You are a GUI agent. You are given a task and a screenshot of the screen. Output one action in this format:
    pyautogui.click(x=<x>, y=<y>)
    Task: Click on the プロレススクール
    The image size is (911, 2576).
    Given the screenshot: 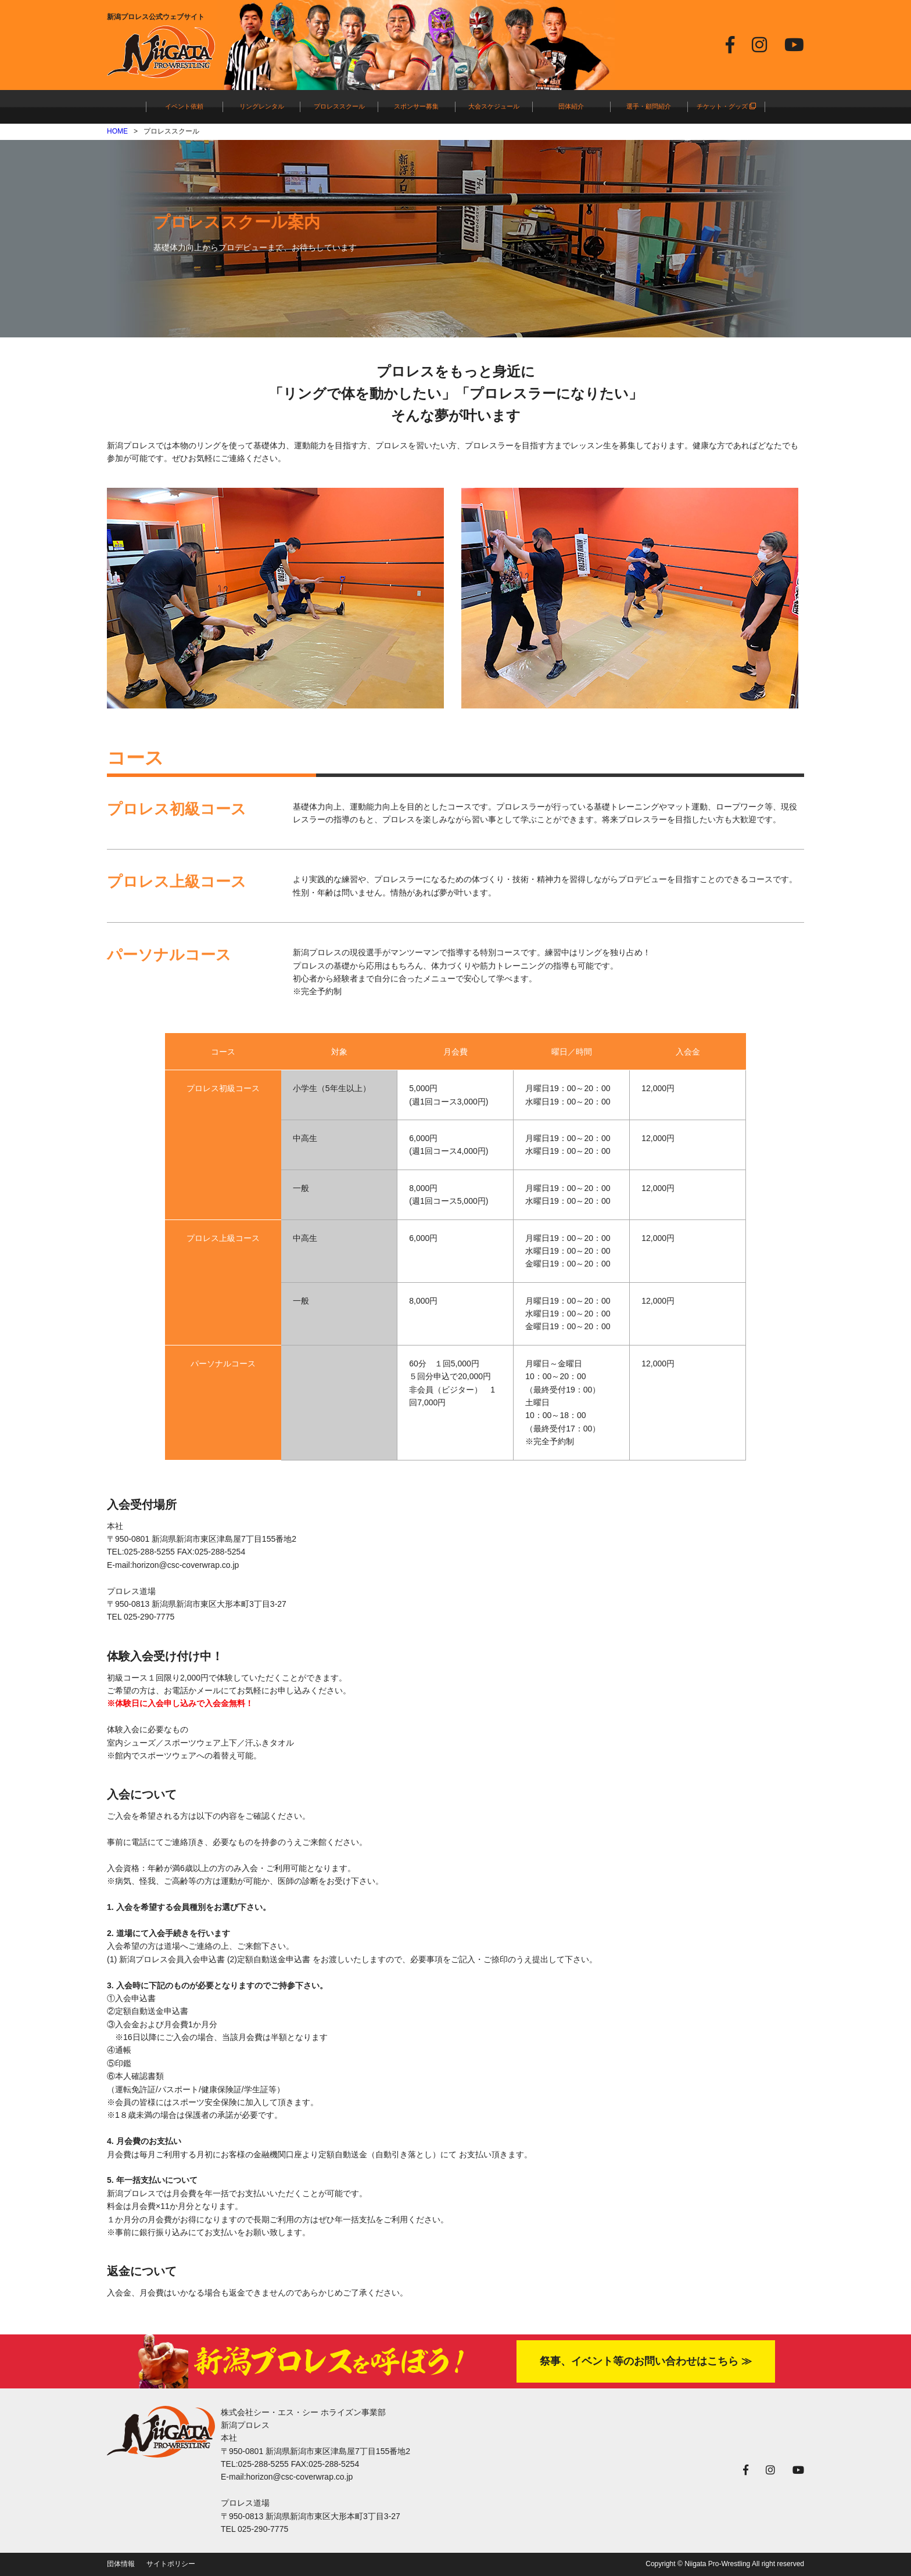 What is the action you would take?
    pyautogui.click(x=339, y=106)
    